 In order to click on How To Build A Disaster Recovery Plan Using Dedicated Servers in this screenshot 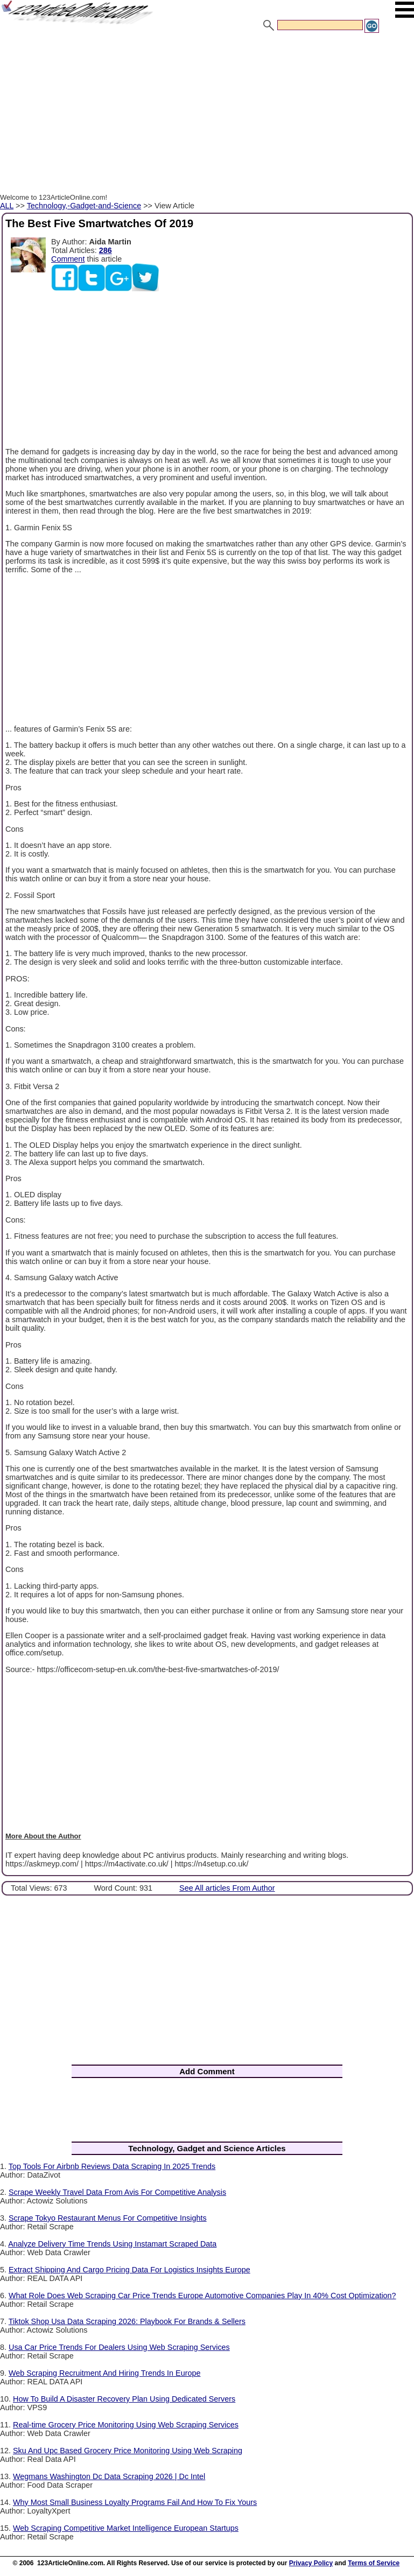, I will do `click(124, 2399)`.